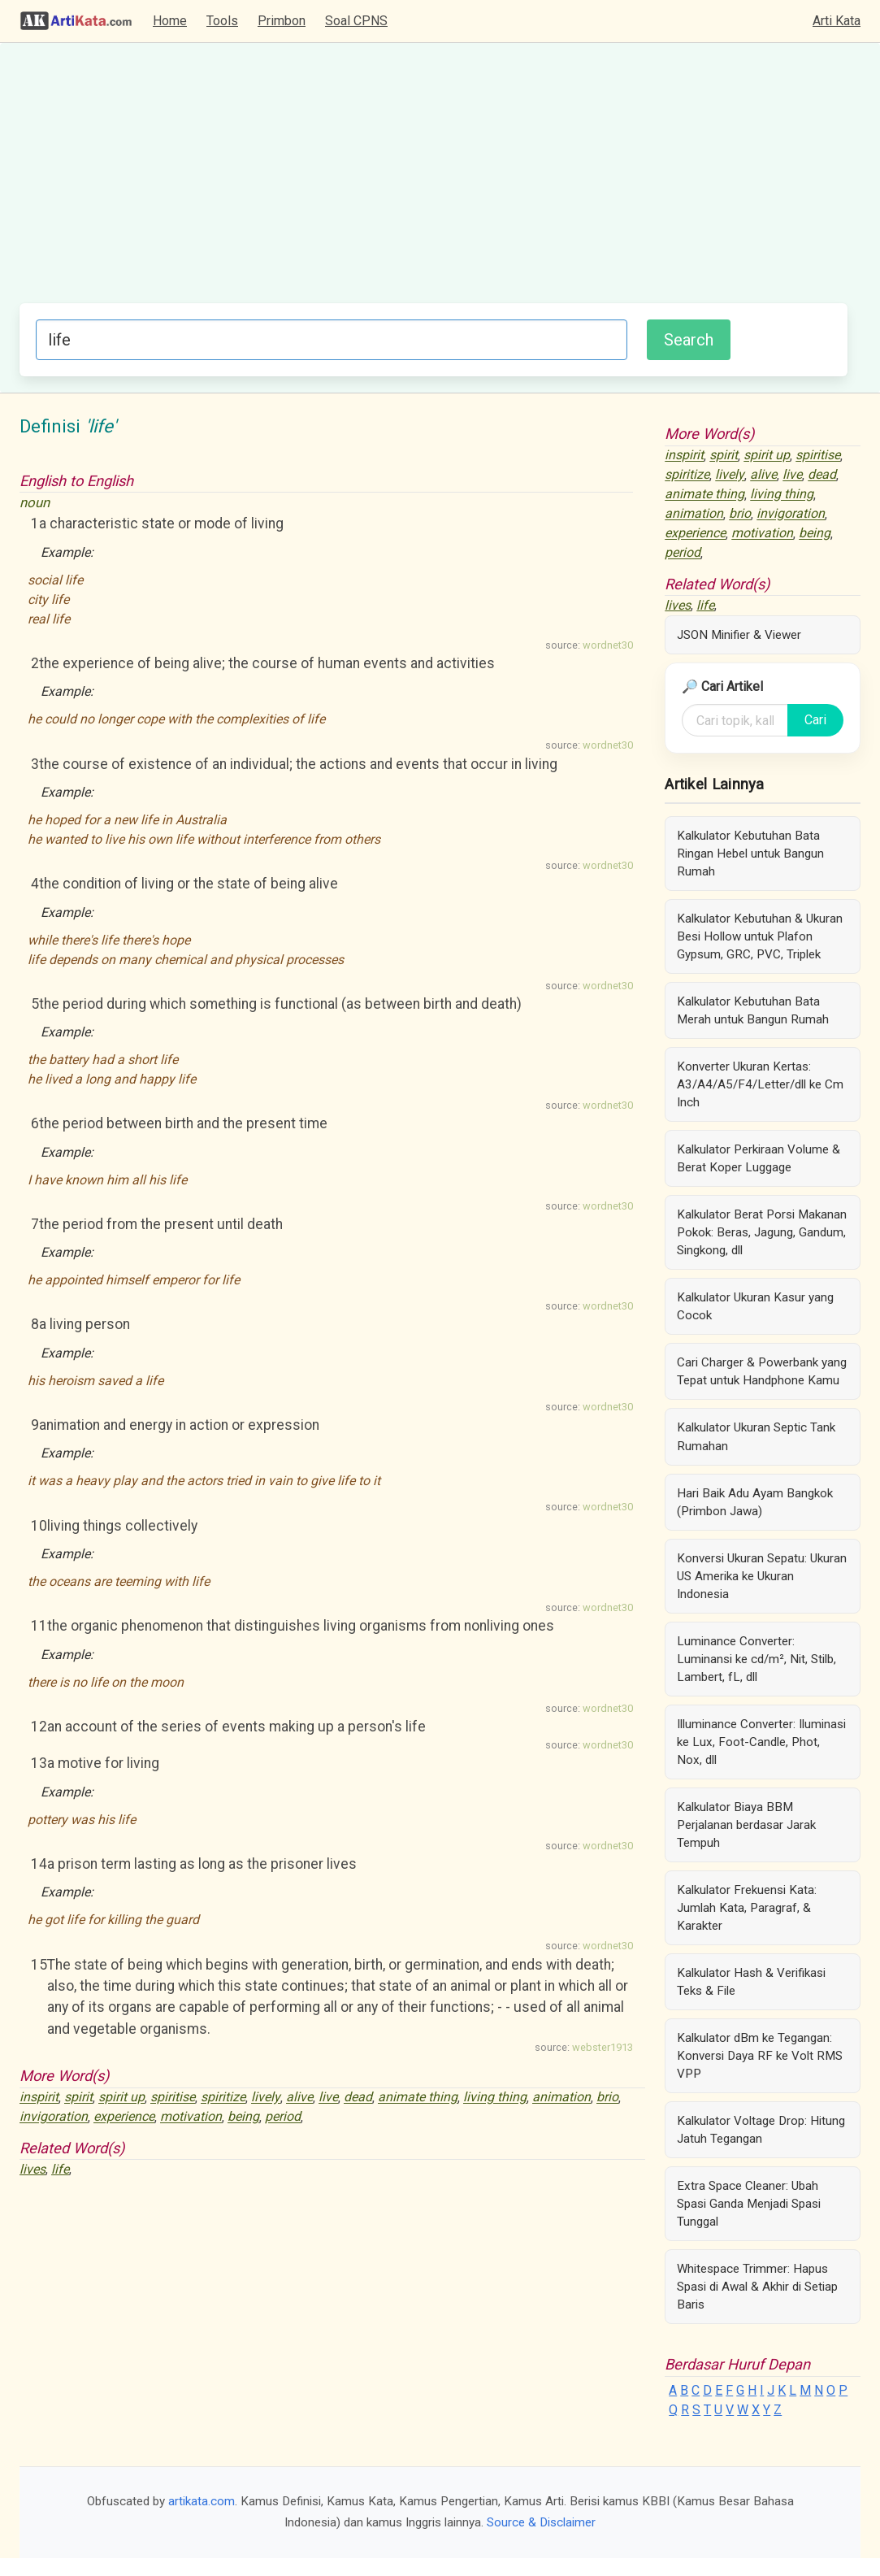 The image size is (880, 2576). Describe the element at coordinates (561, 2097) in the screenshot. I see `animation` at that location.